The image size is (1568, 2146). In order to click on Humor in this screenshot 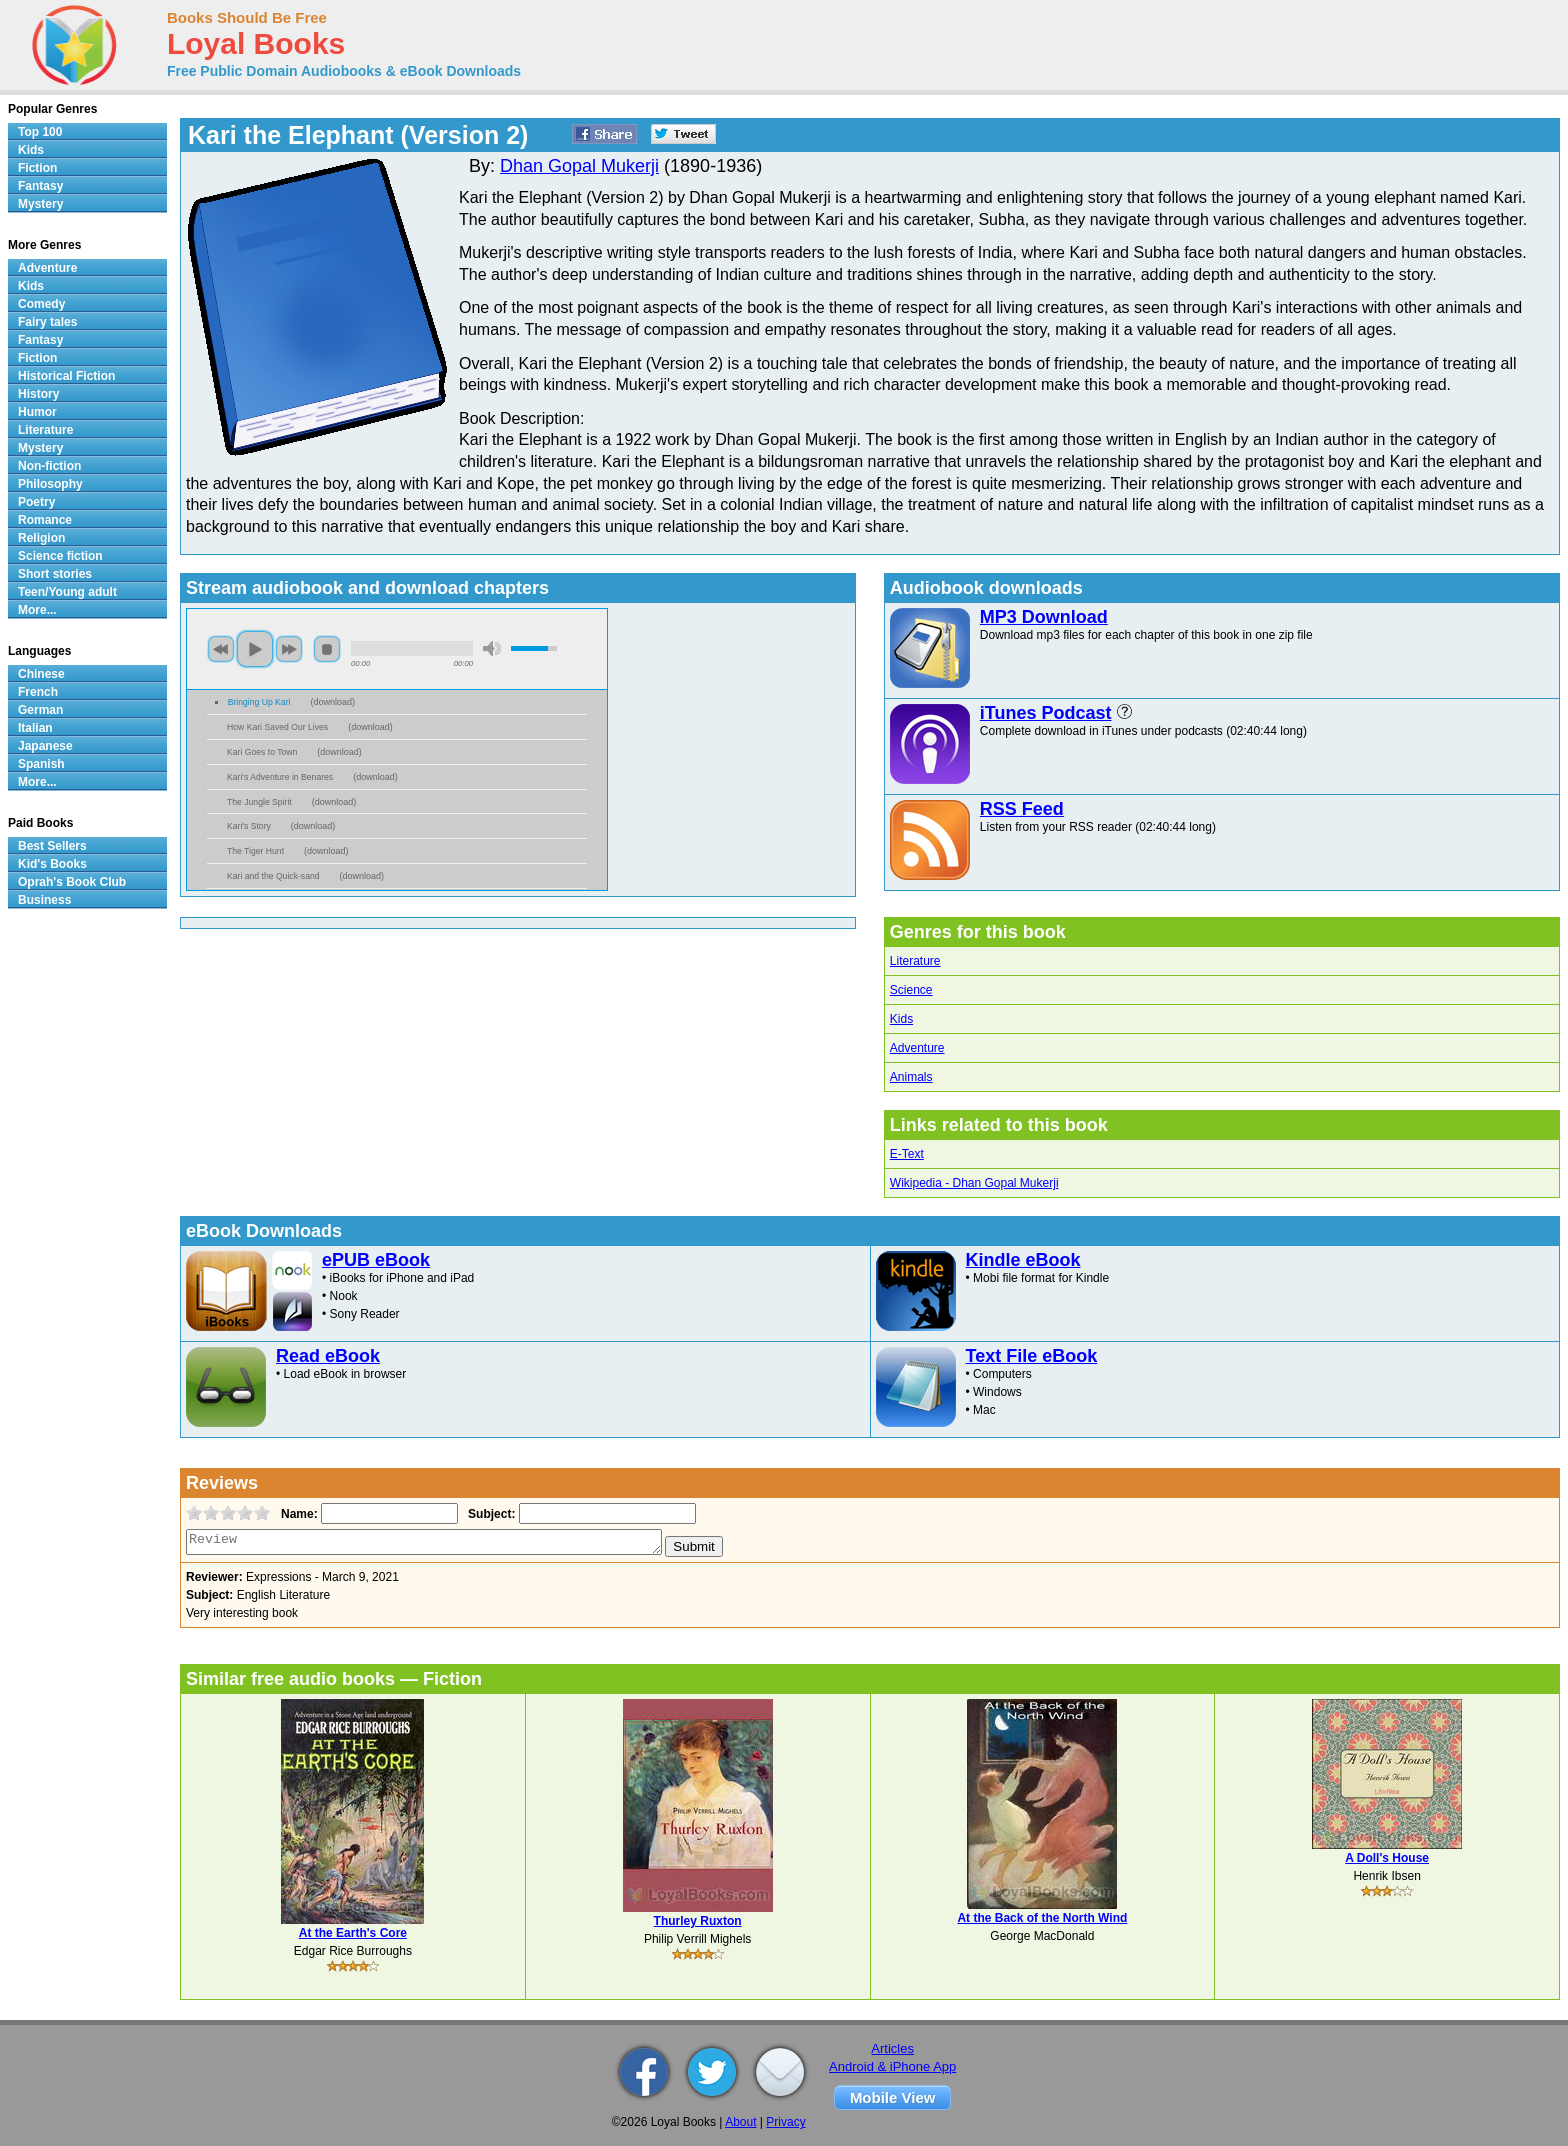, I will do `click(37, 412)`.